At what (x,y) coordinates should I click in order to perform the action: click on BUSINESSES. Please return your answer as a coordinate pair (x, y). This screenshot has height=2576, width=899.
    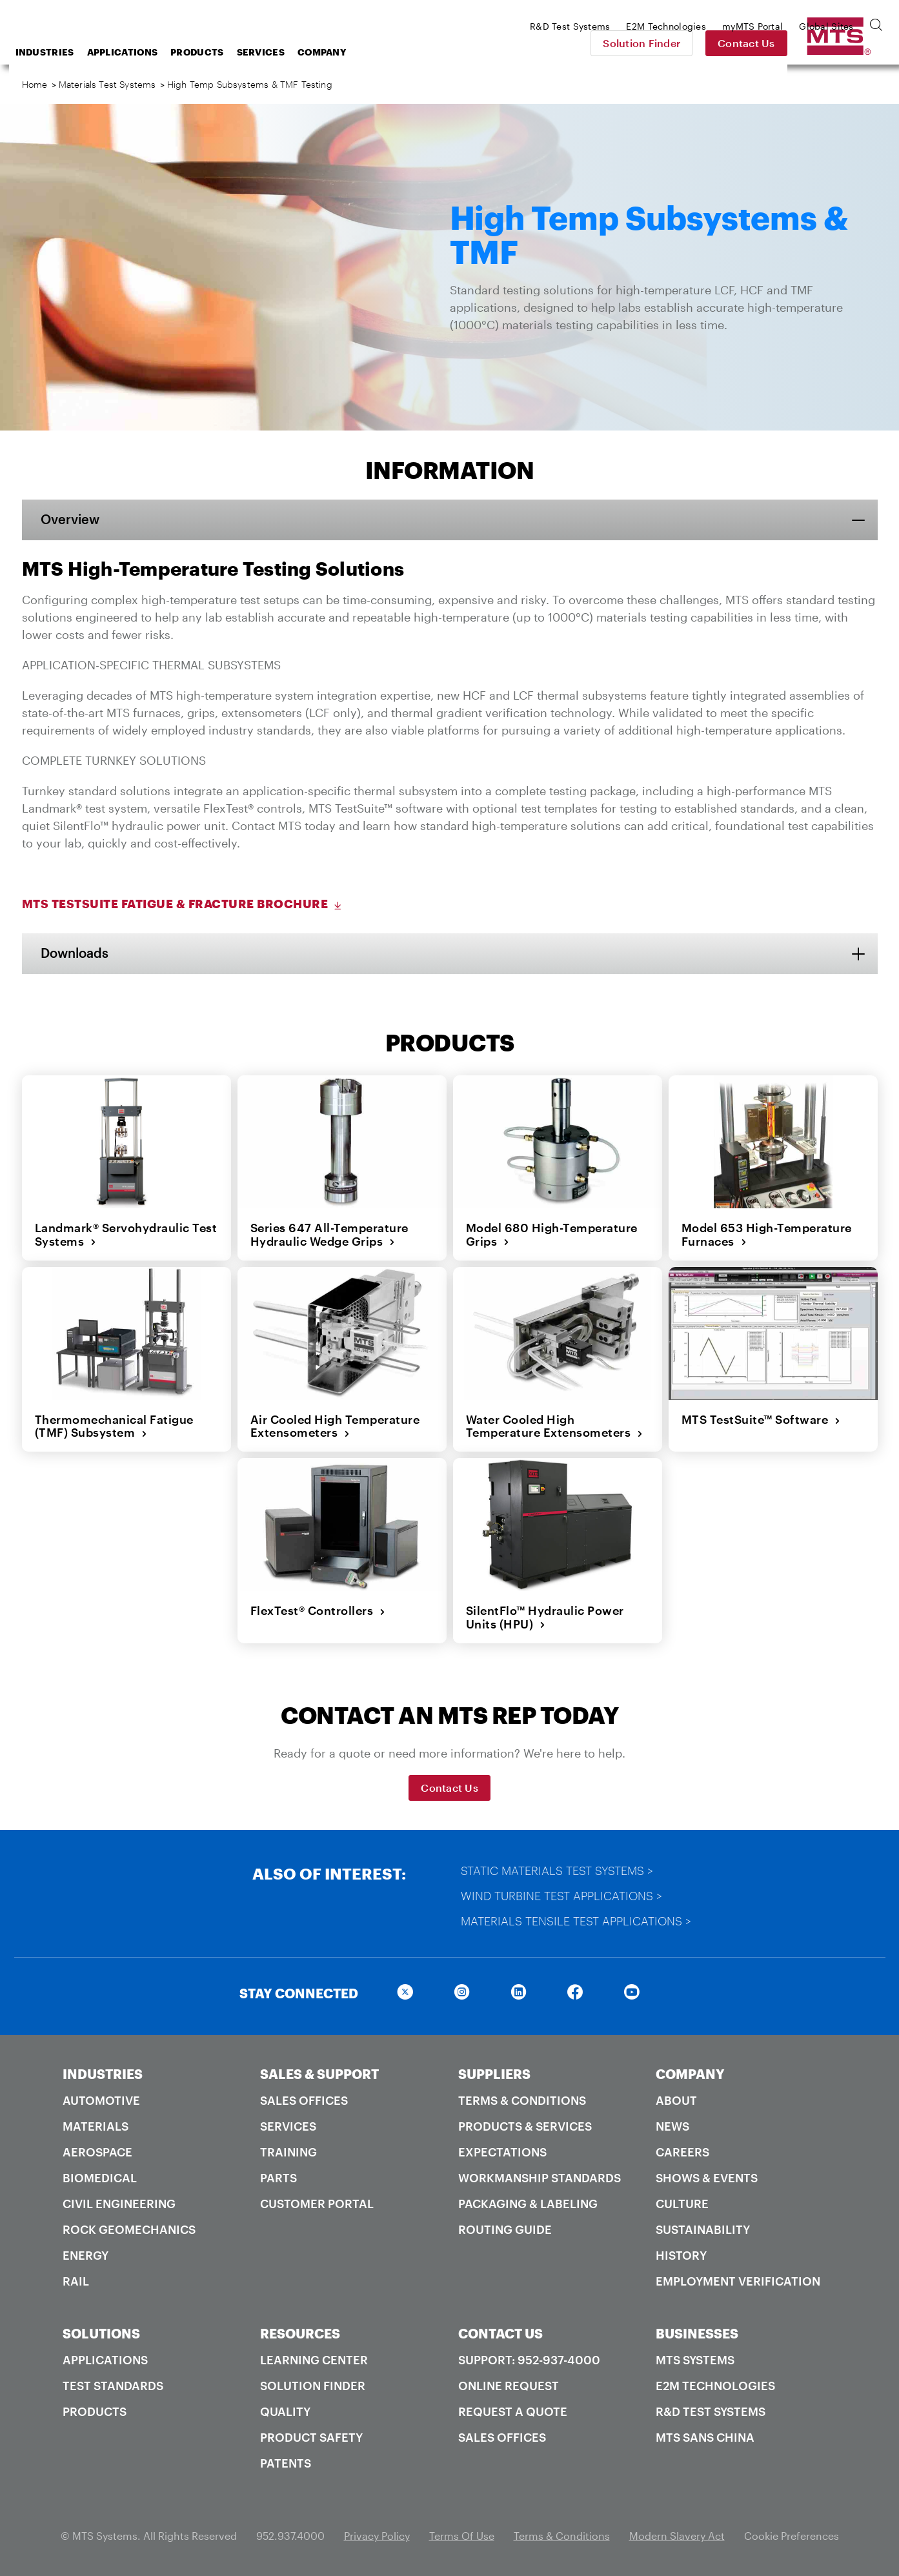
    Looking at the image, I should click on (697, 2333).